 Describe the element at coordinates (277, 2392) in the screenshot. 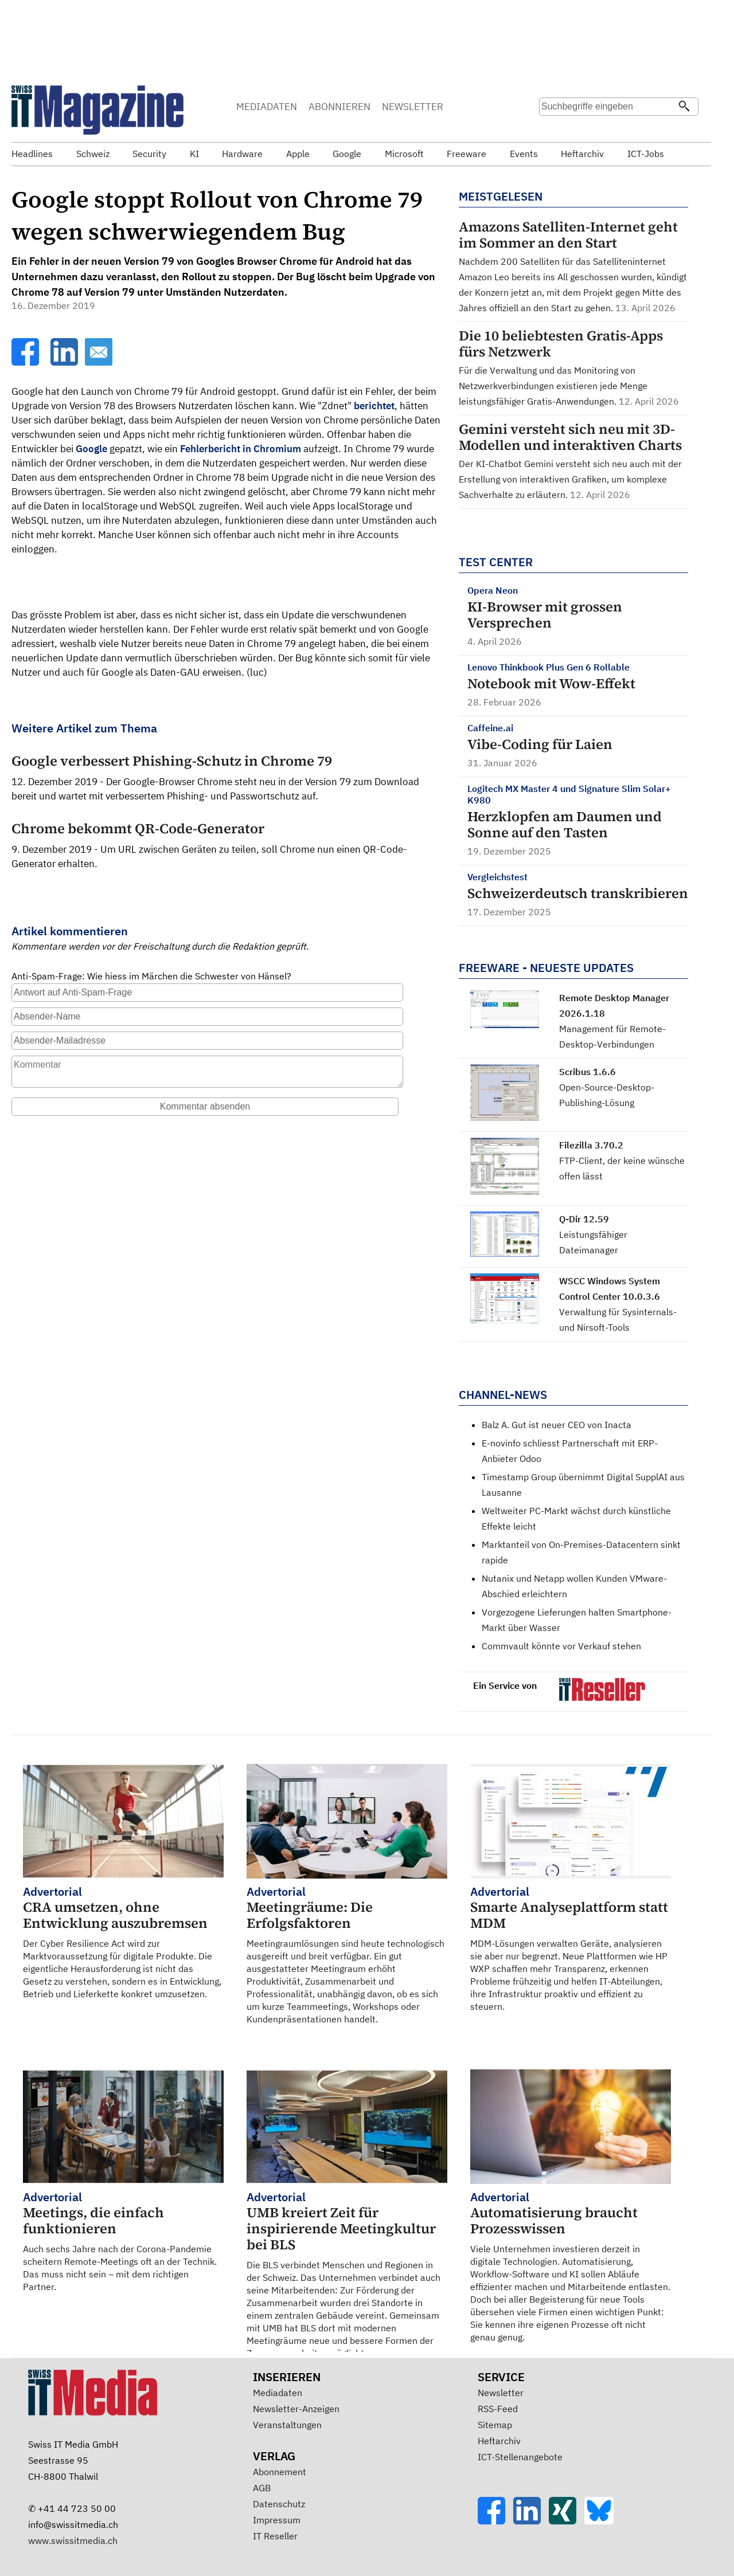

I see `Mediadaten` at that location.